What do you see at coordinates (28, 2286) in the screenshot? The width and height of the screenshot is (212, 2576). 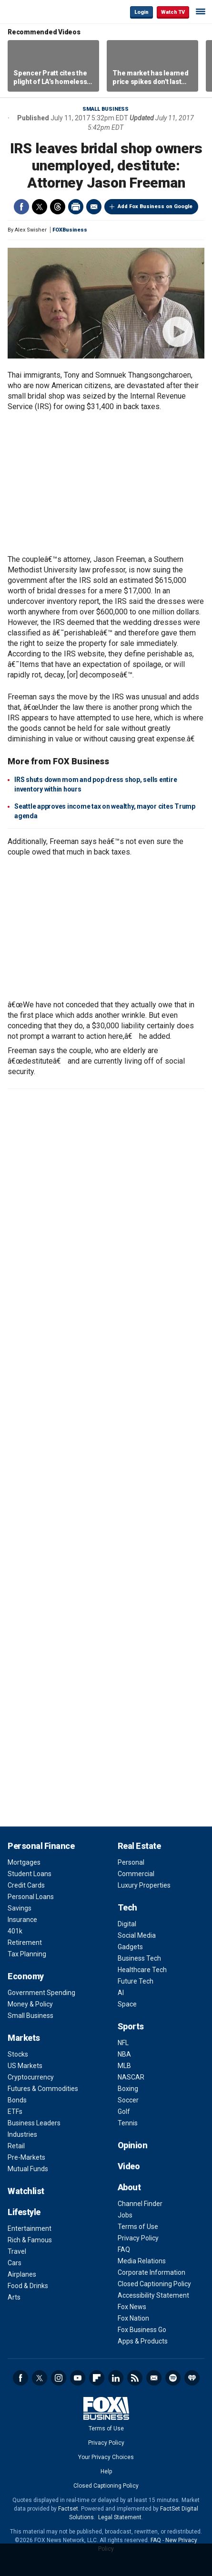 I see `Food & Drinks` at bounding box center [28, 2286].